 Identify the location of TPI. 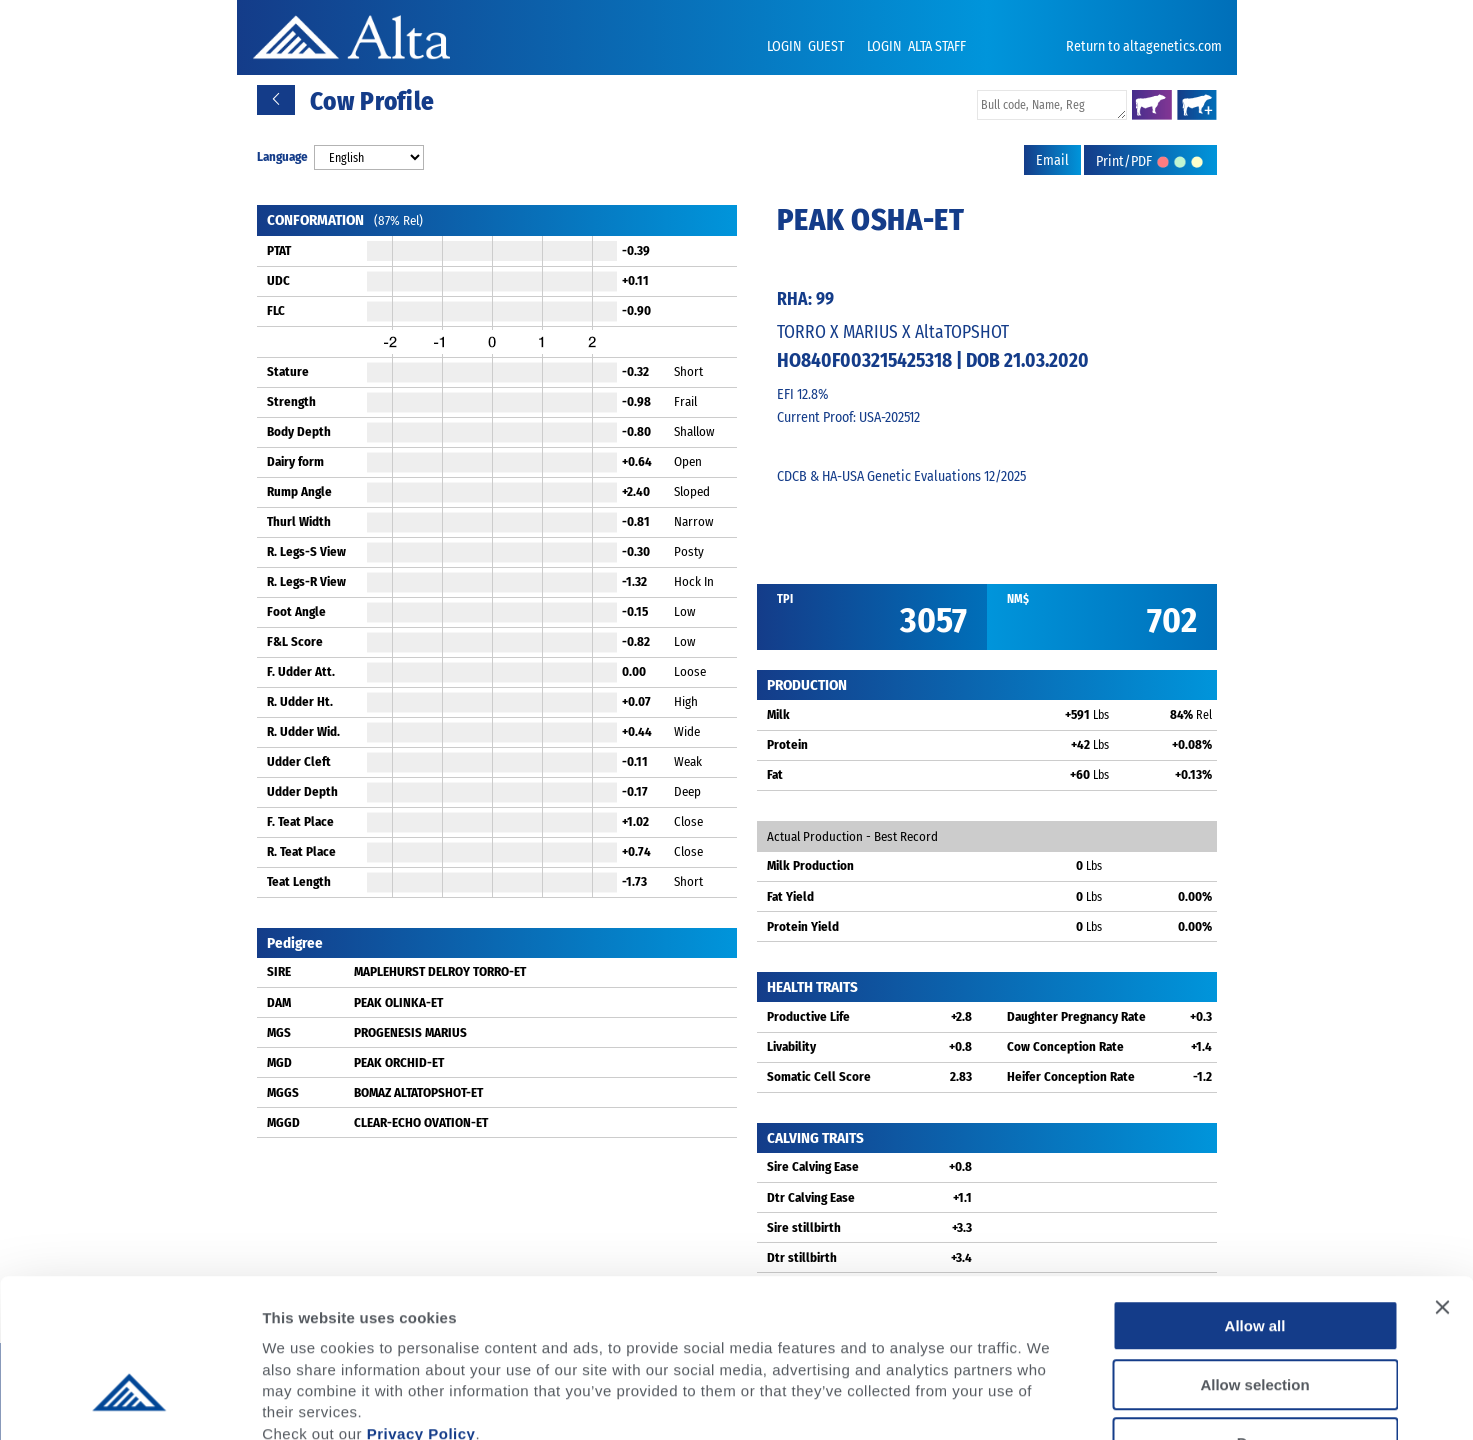
(785, 599).